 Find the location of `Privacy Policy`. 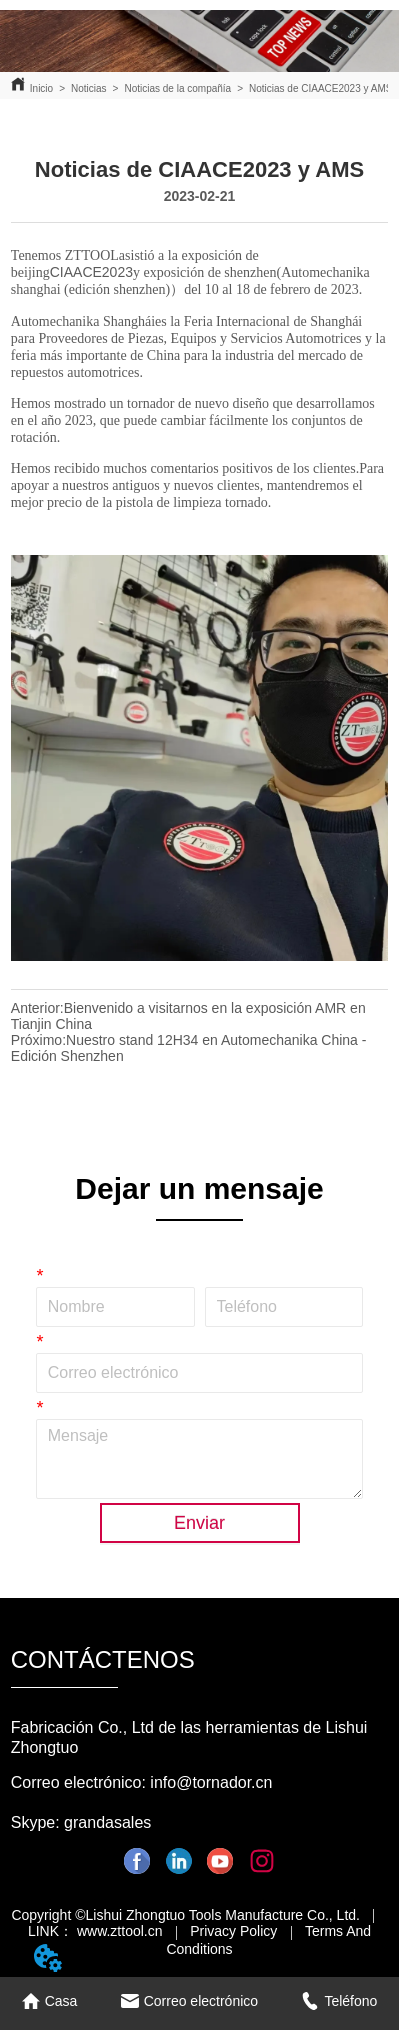

Privacy Policy is located at coordinates (233, 1931).